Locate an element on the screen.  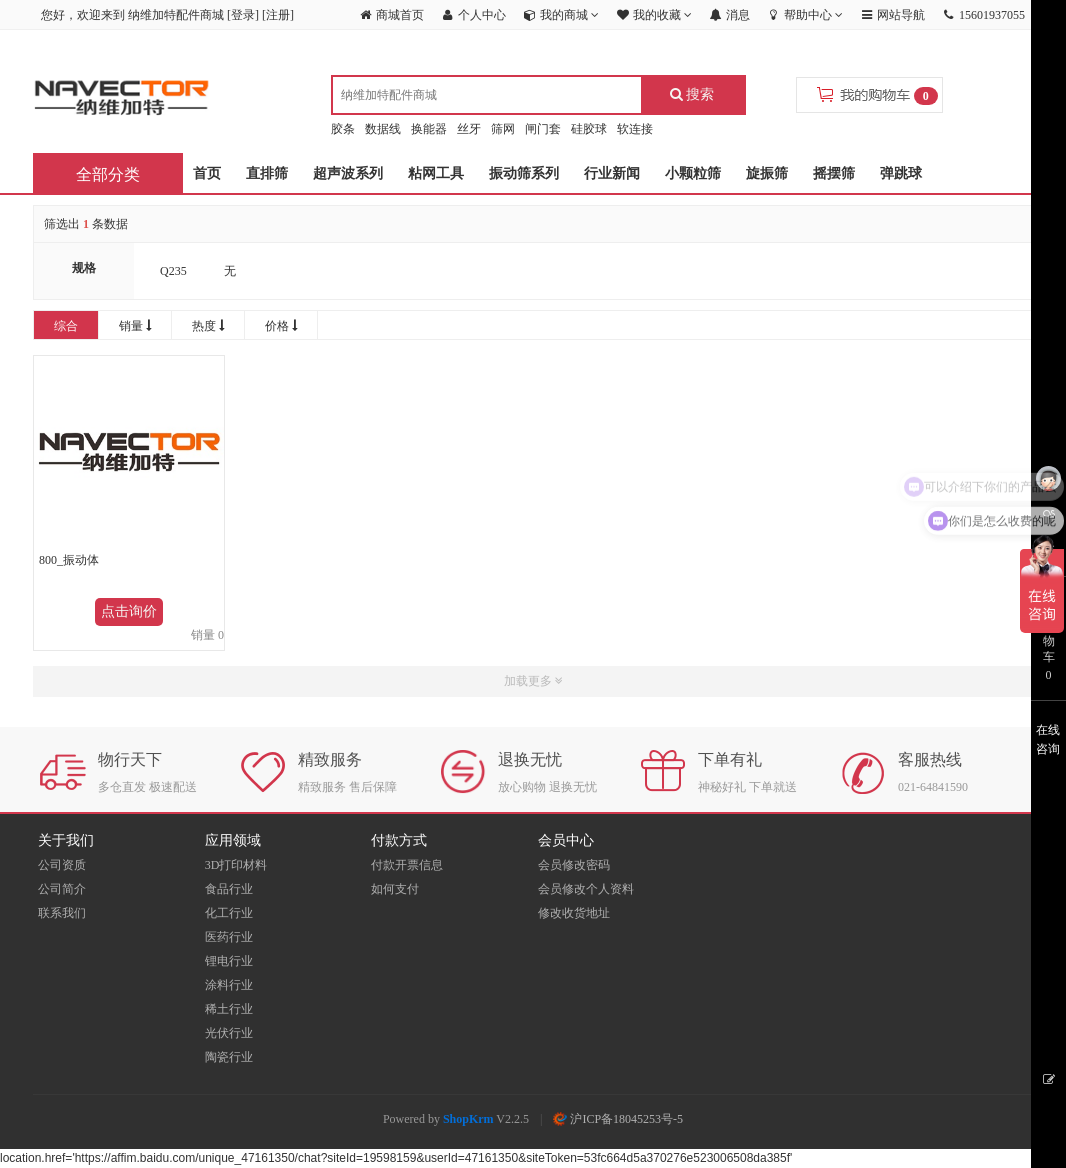
锂电行业 is located at coordinates (229, 961).